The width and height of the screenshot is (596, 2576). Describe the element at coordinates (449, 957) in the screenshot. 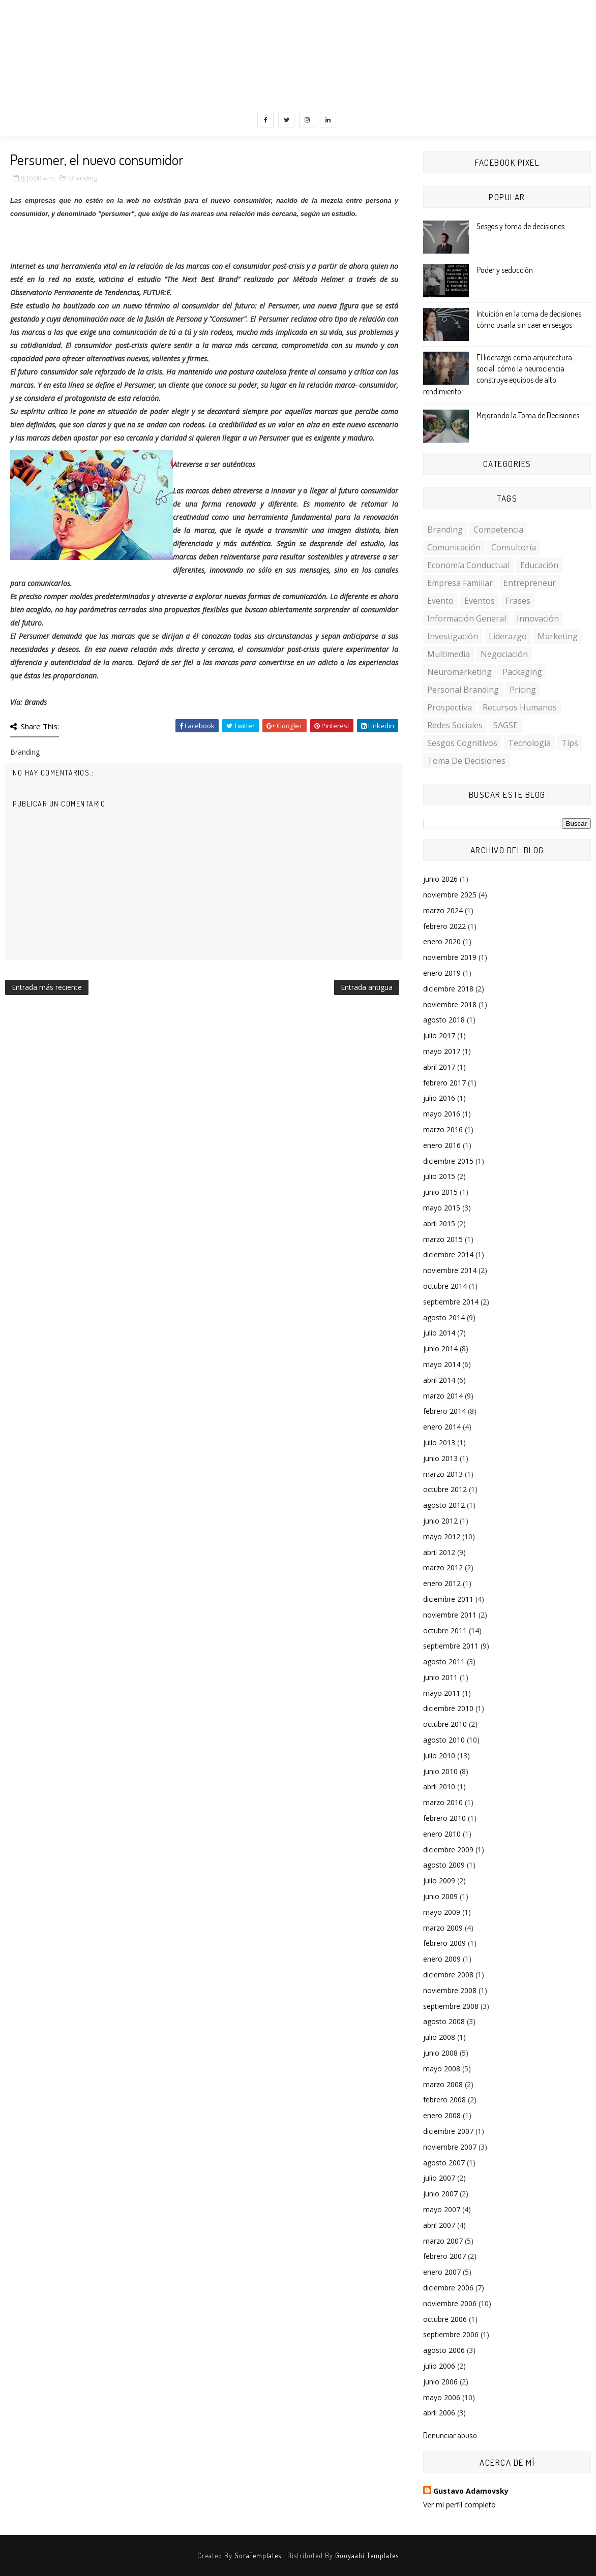

I see `noviembre 2019` at that location.